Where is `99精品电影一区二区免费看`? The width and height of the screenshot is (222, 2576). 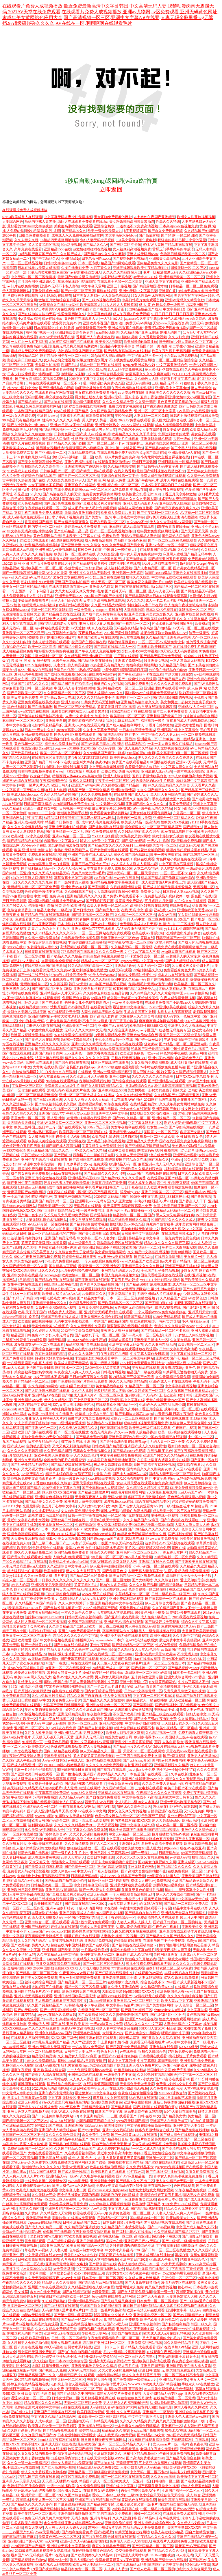 99精品电影一区二区免费看 is located at coordinates (174, 1557).